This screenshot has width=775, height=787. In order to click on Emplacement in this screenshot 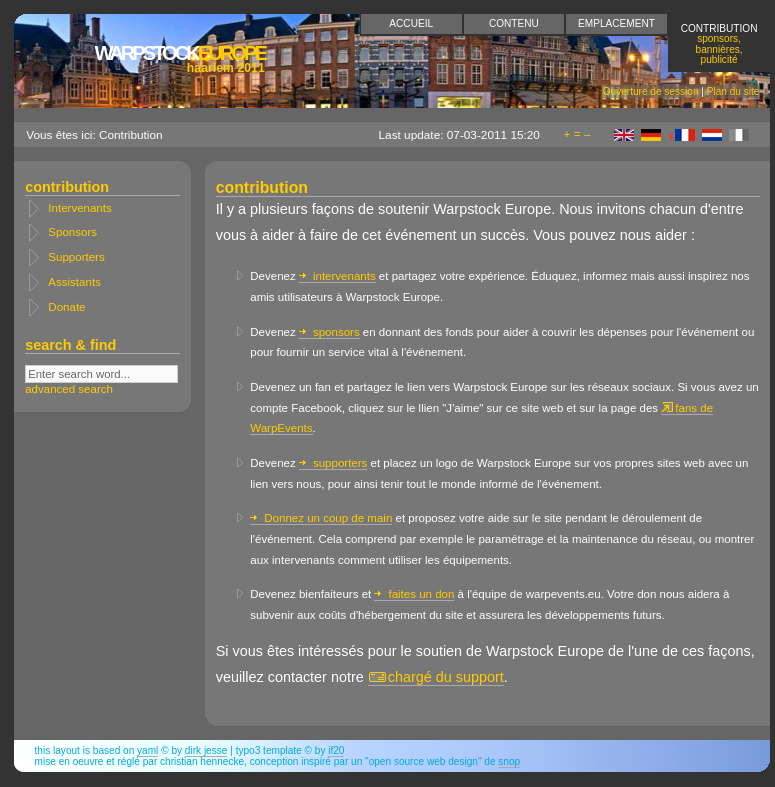, I will do `click(616, 23)`.